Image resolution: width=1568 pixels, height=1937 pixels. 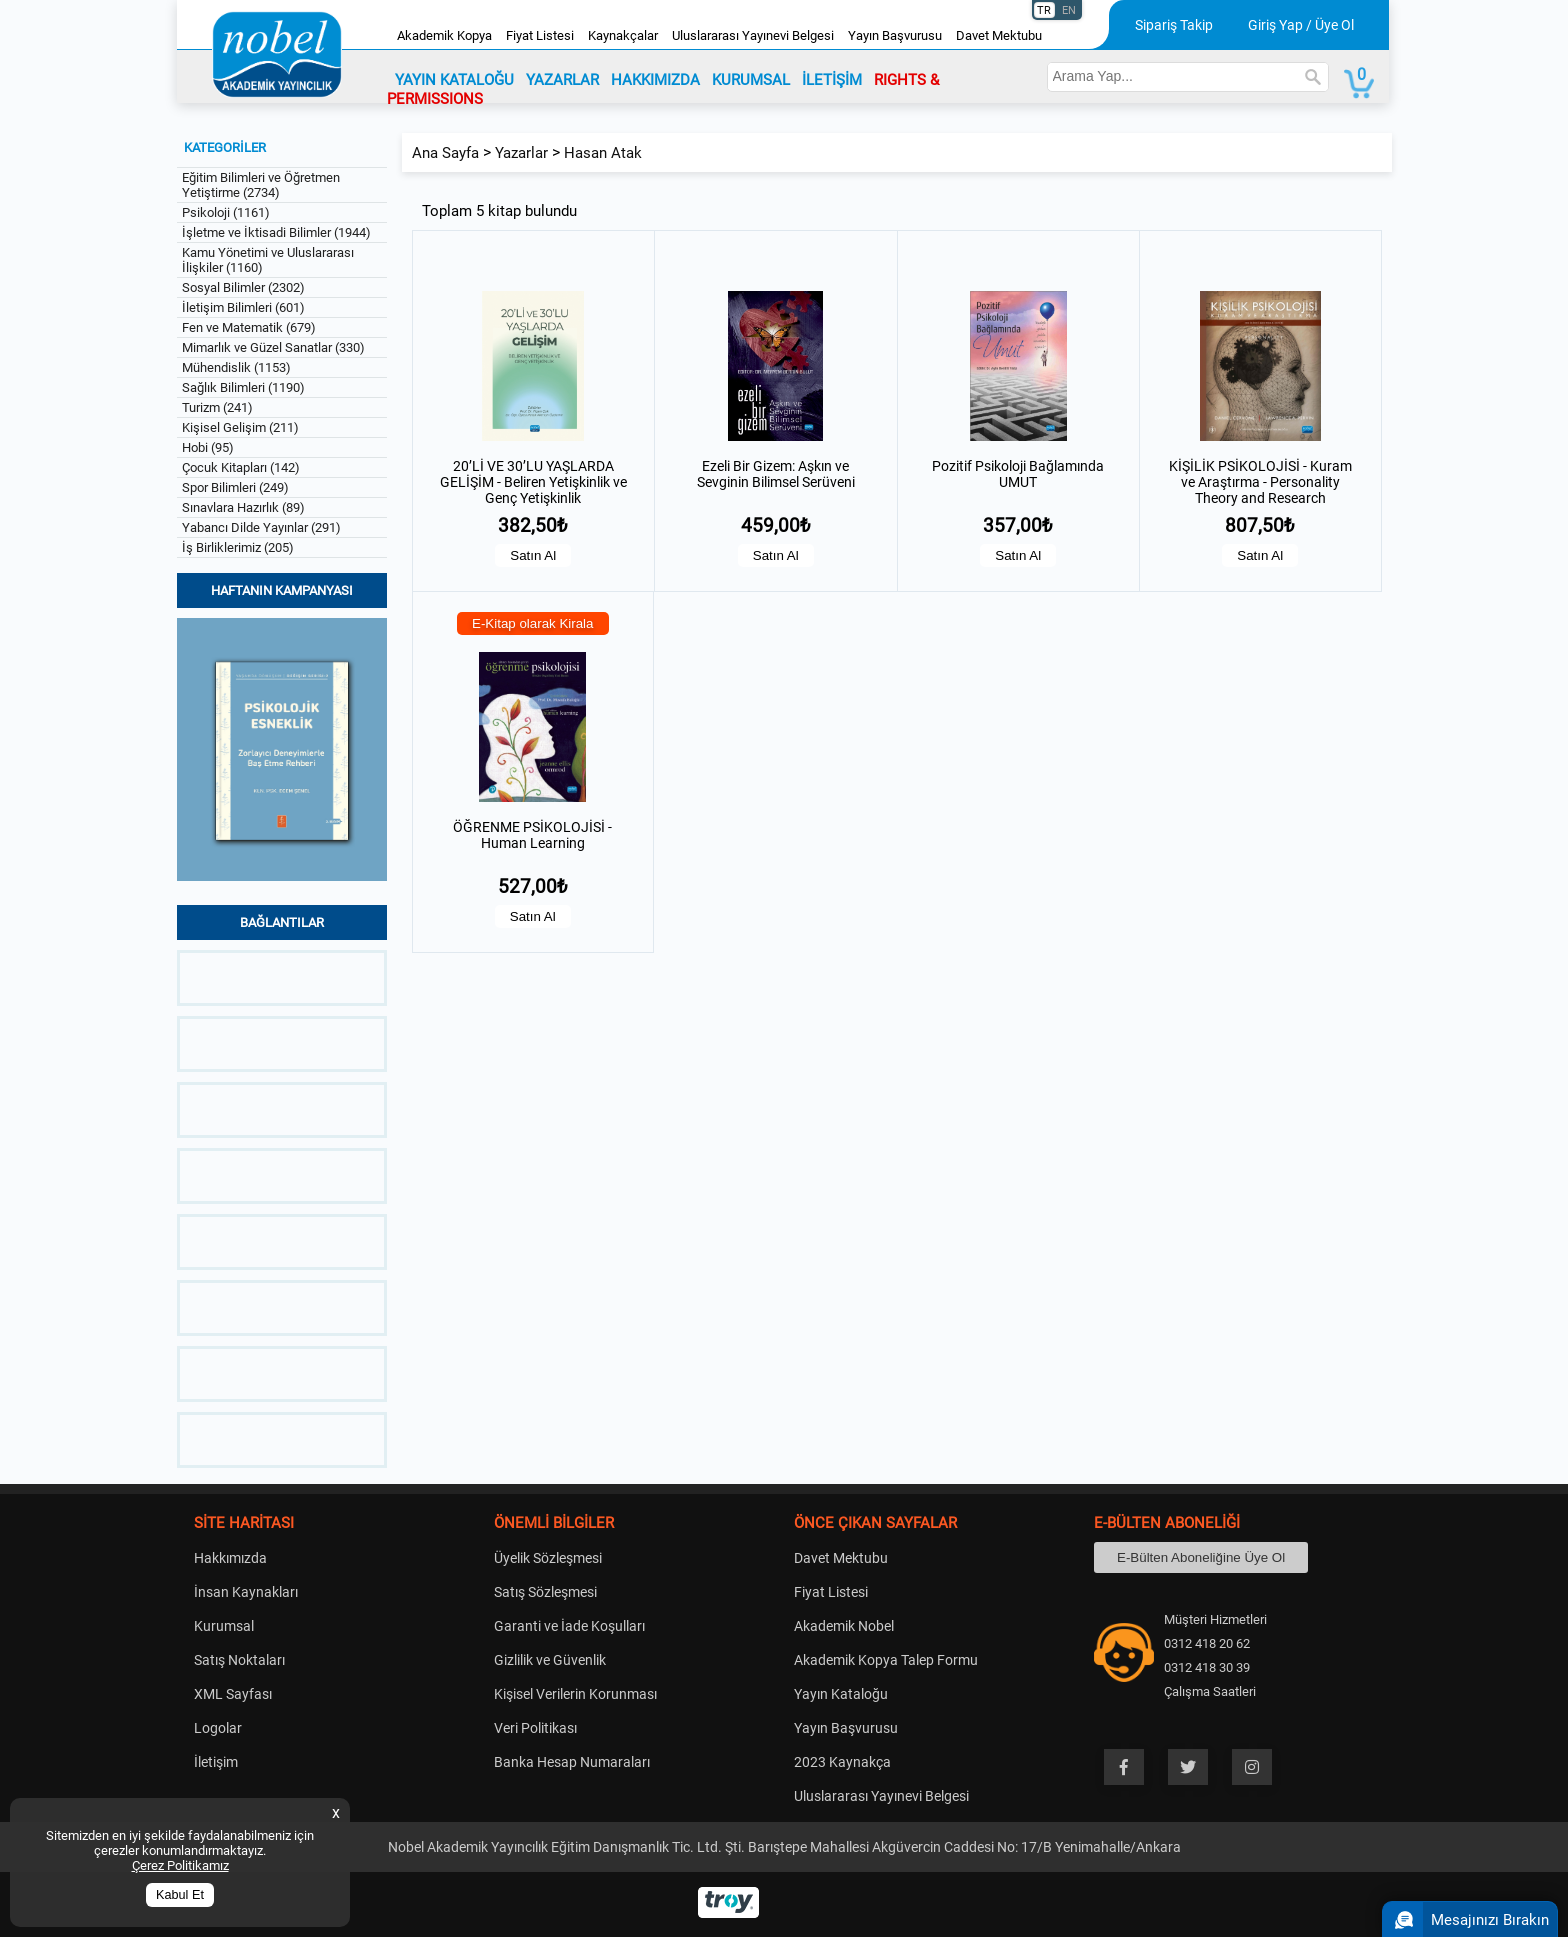 What do you see at coordinates (218, 1728) in the screenshot?
I see `Logolar` at bounding box center [218, 1728].